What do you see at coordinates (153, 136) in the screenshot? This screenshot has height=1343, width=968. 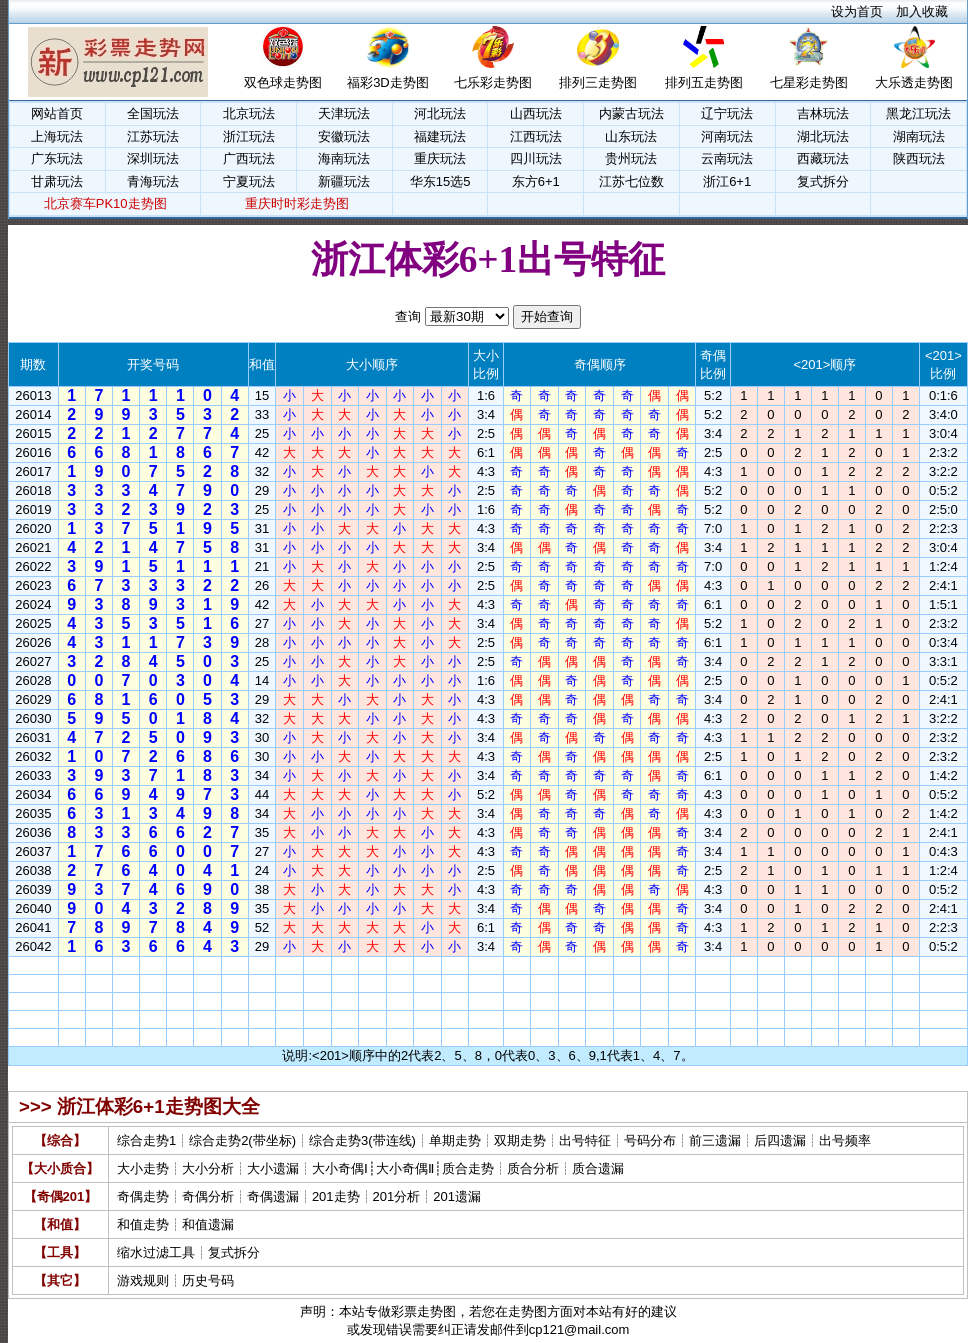 I see `江苏玩法` at bounding box center [153, 136].